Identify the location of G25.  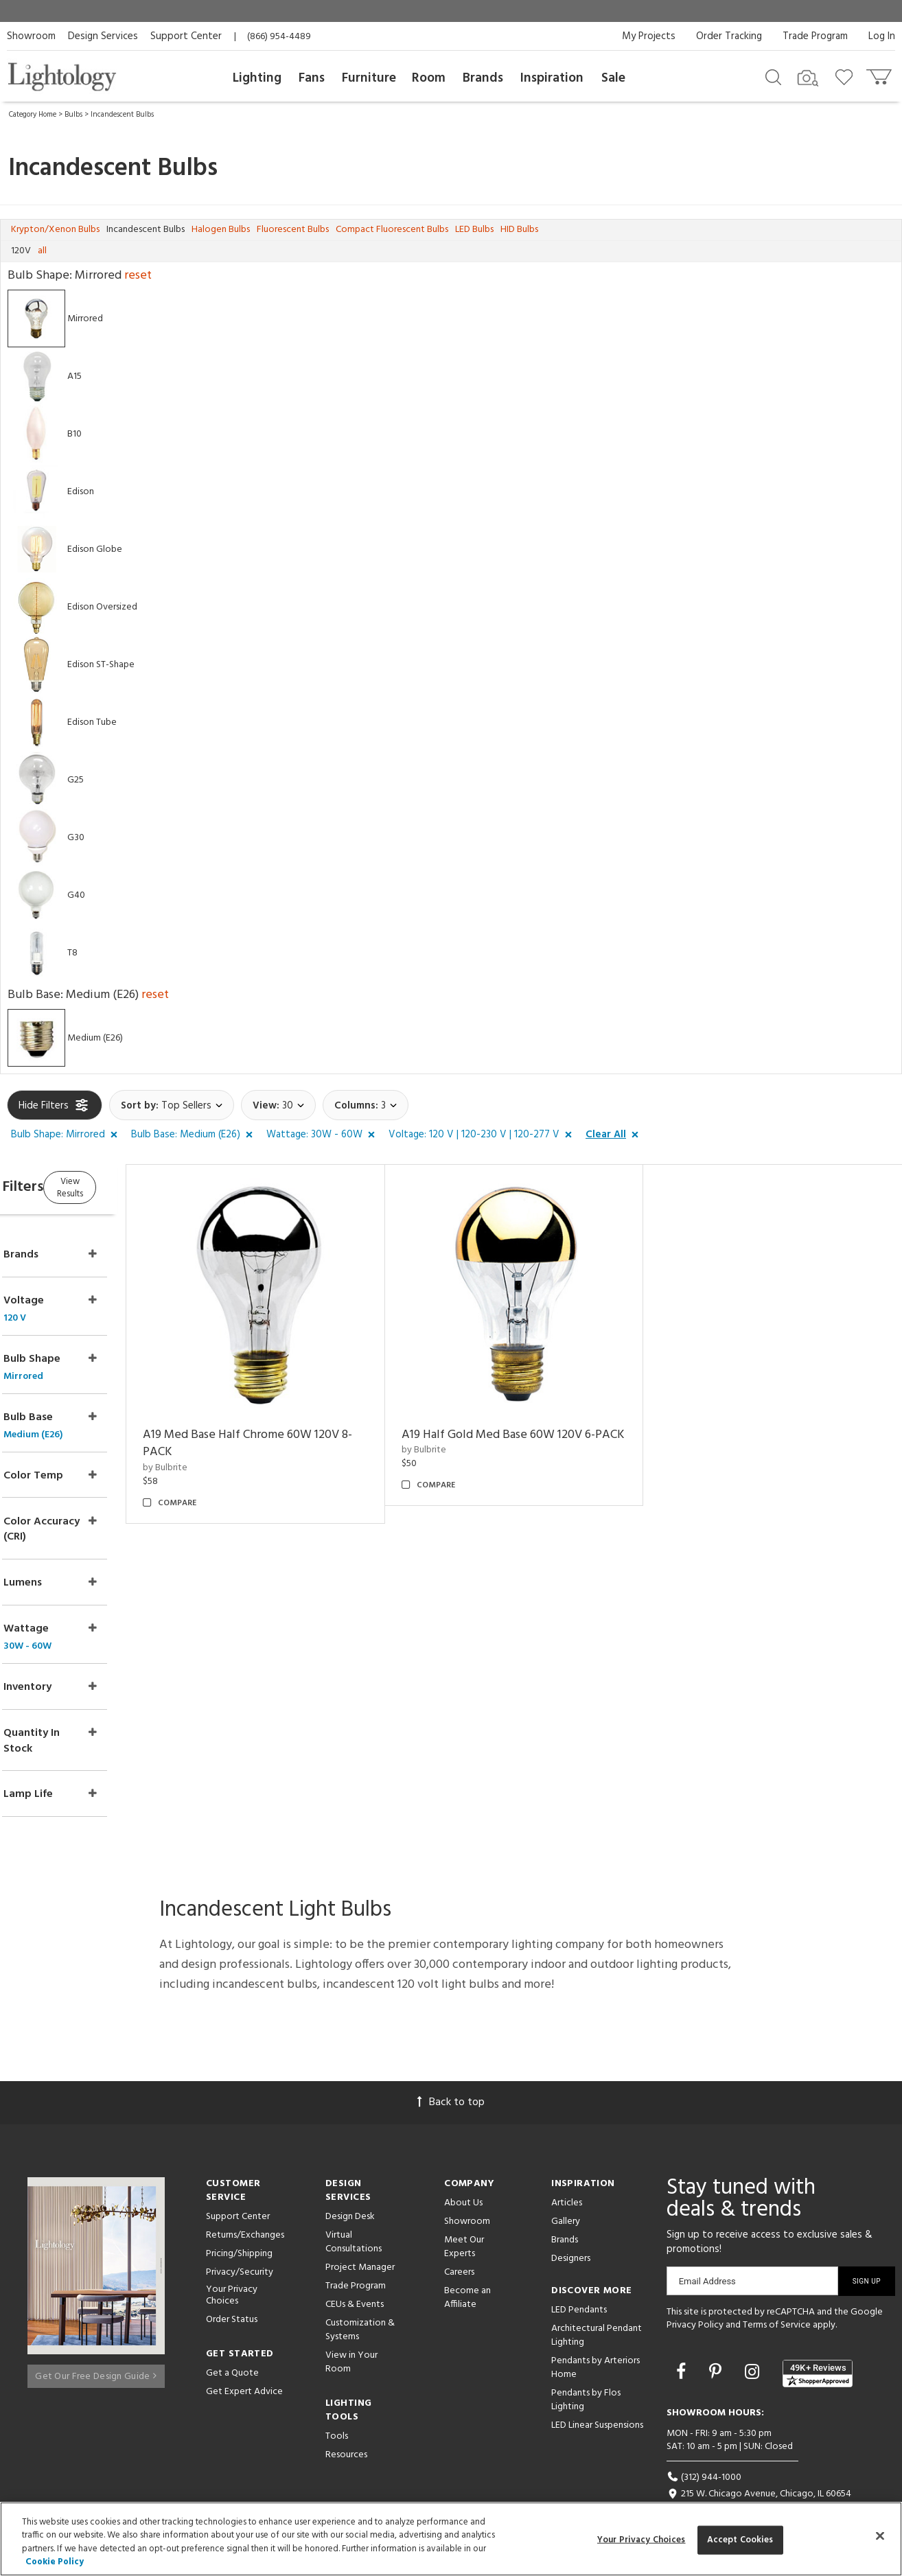
(75, 780).